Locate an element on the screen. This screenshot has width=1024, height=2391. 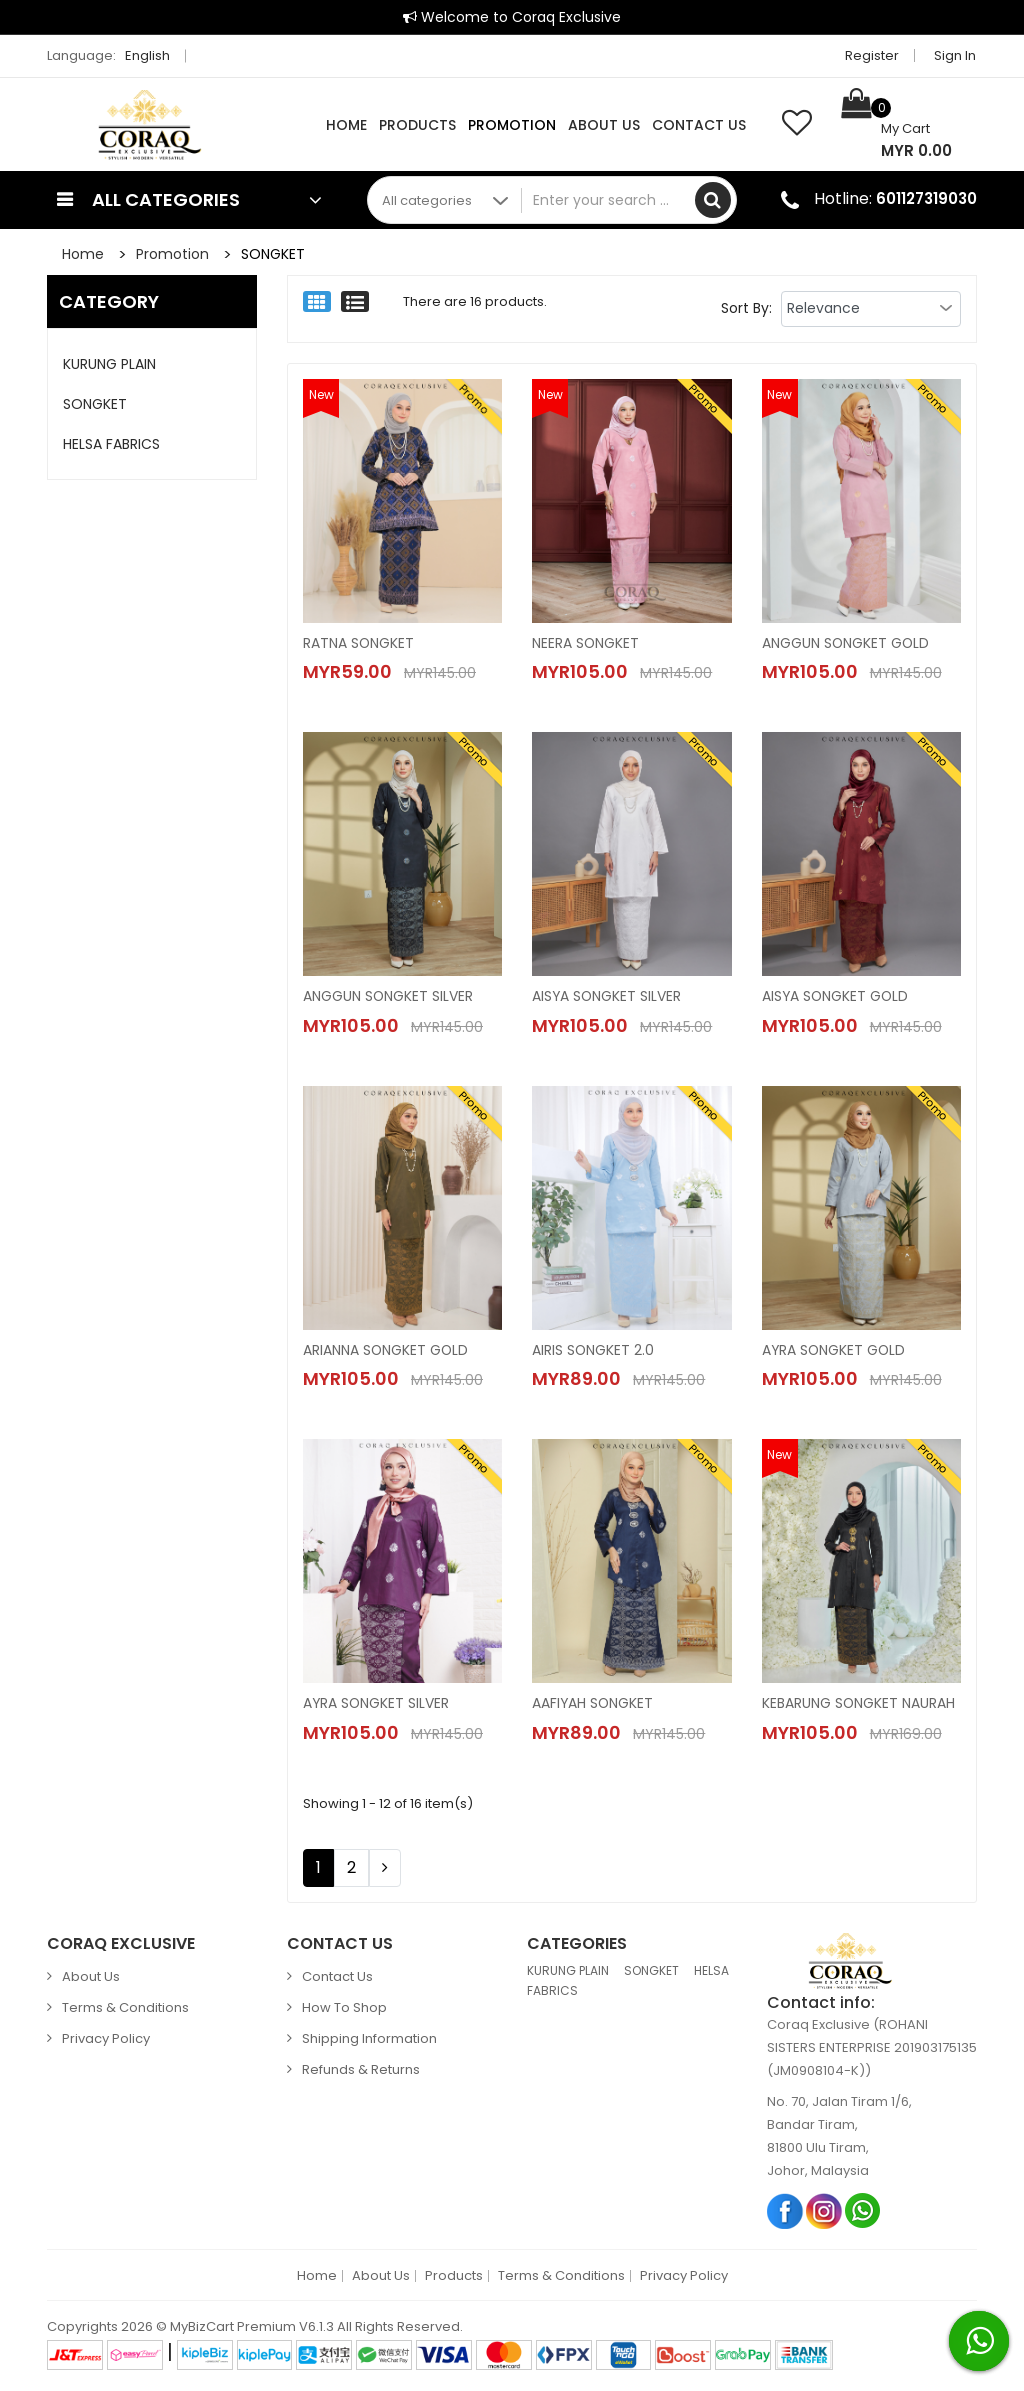
AISYA SONGKET GOLD is located at coordinates (836, 997).